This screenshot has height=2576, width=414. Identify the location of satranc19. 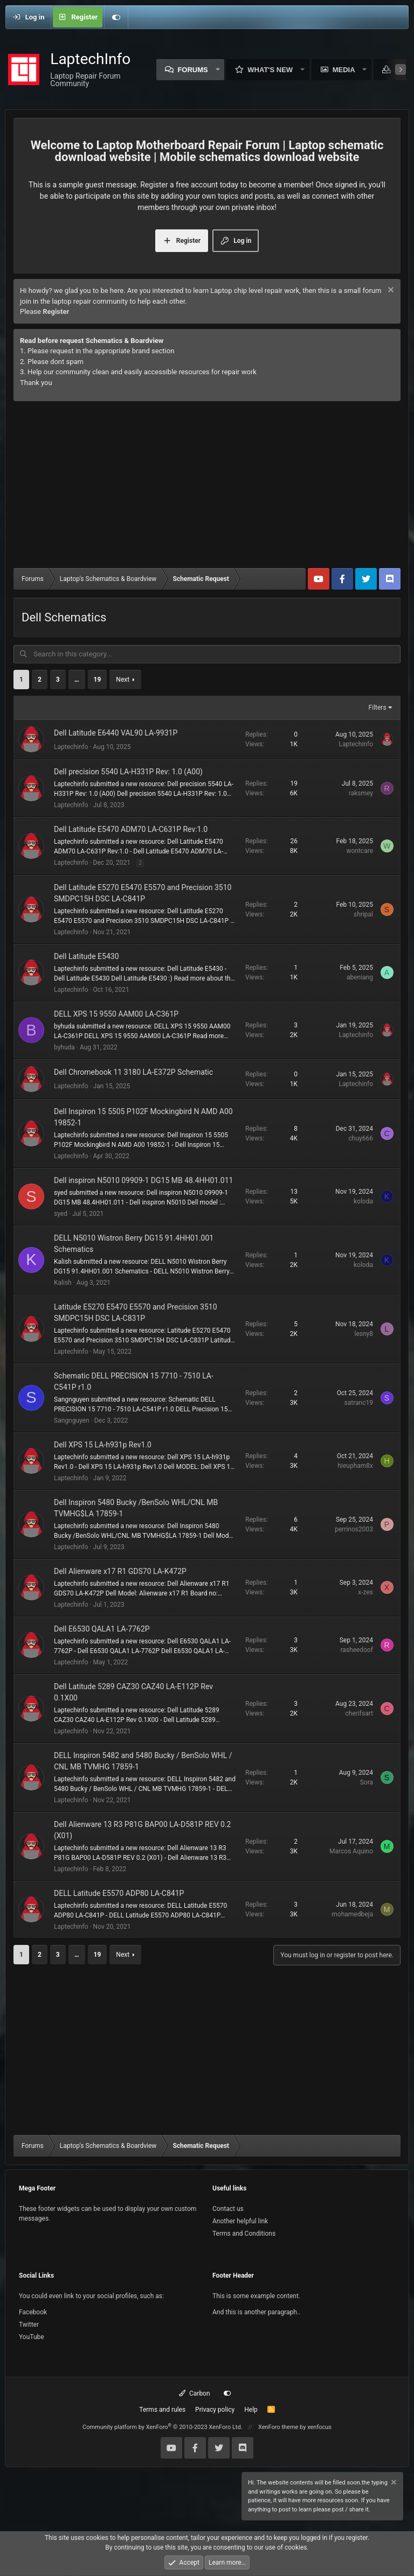
(358, 1402).